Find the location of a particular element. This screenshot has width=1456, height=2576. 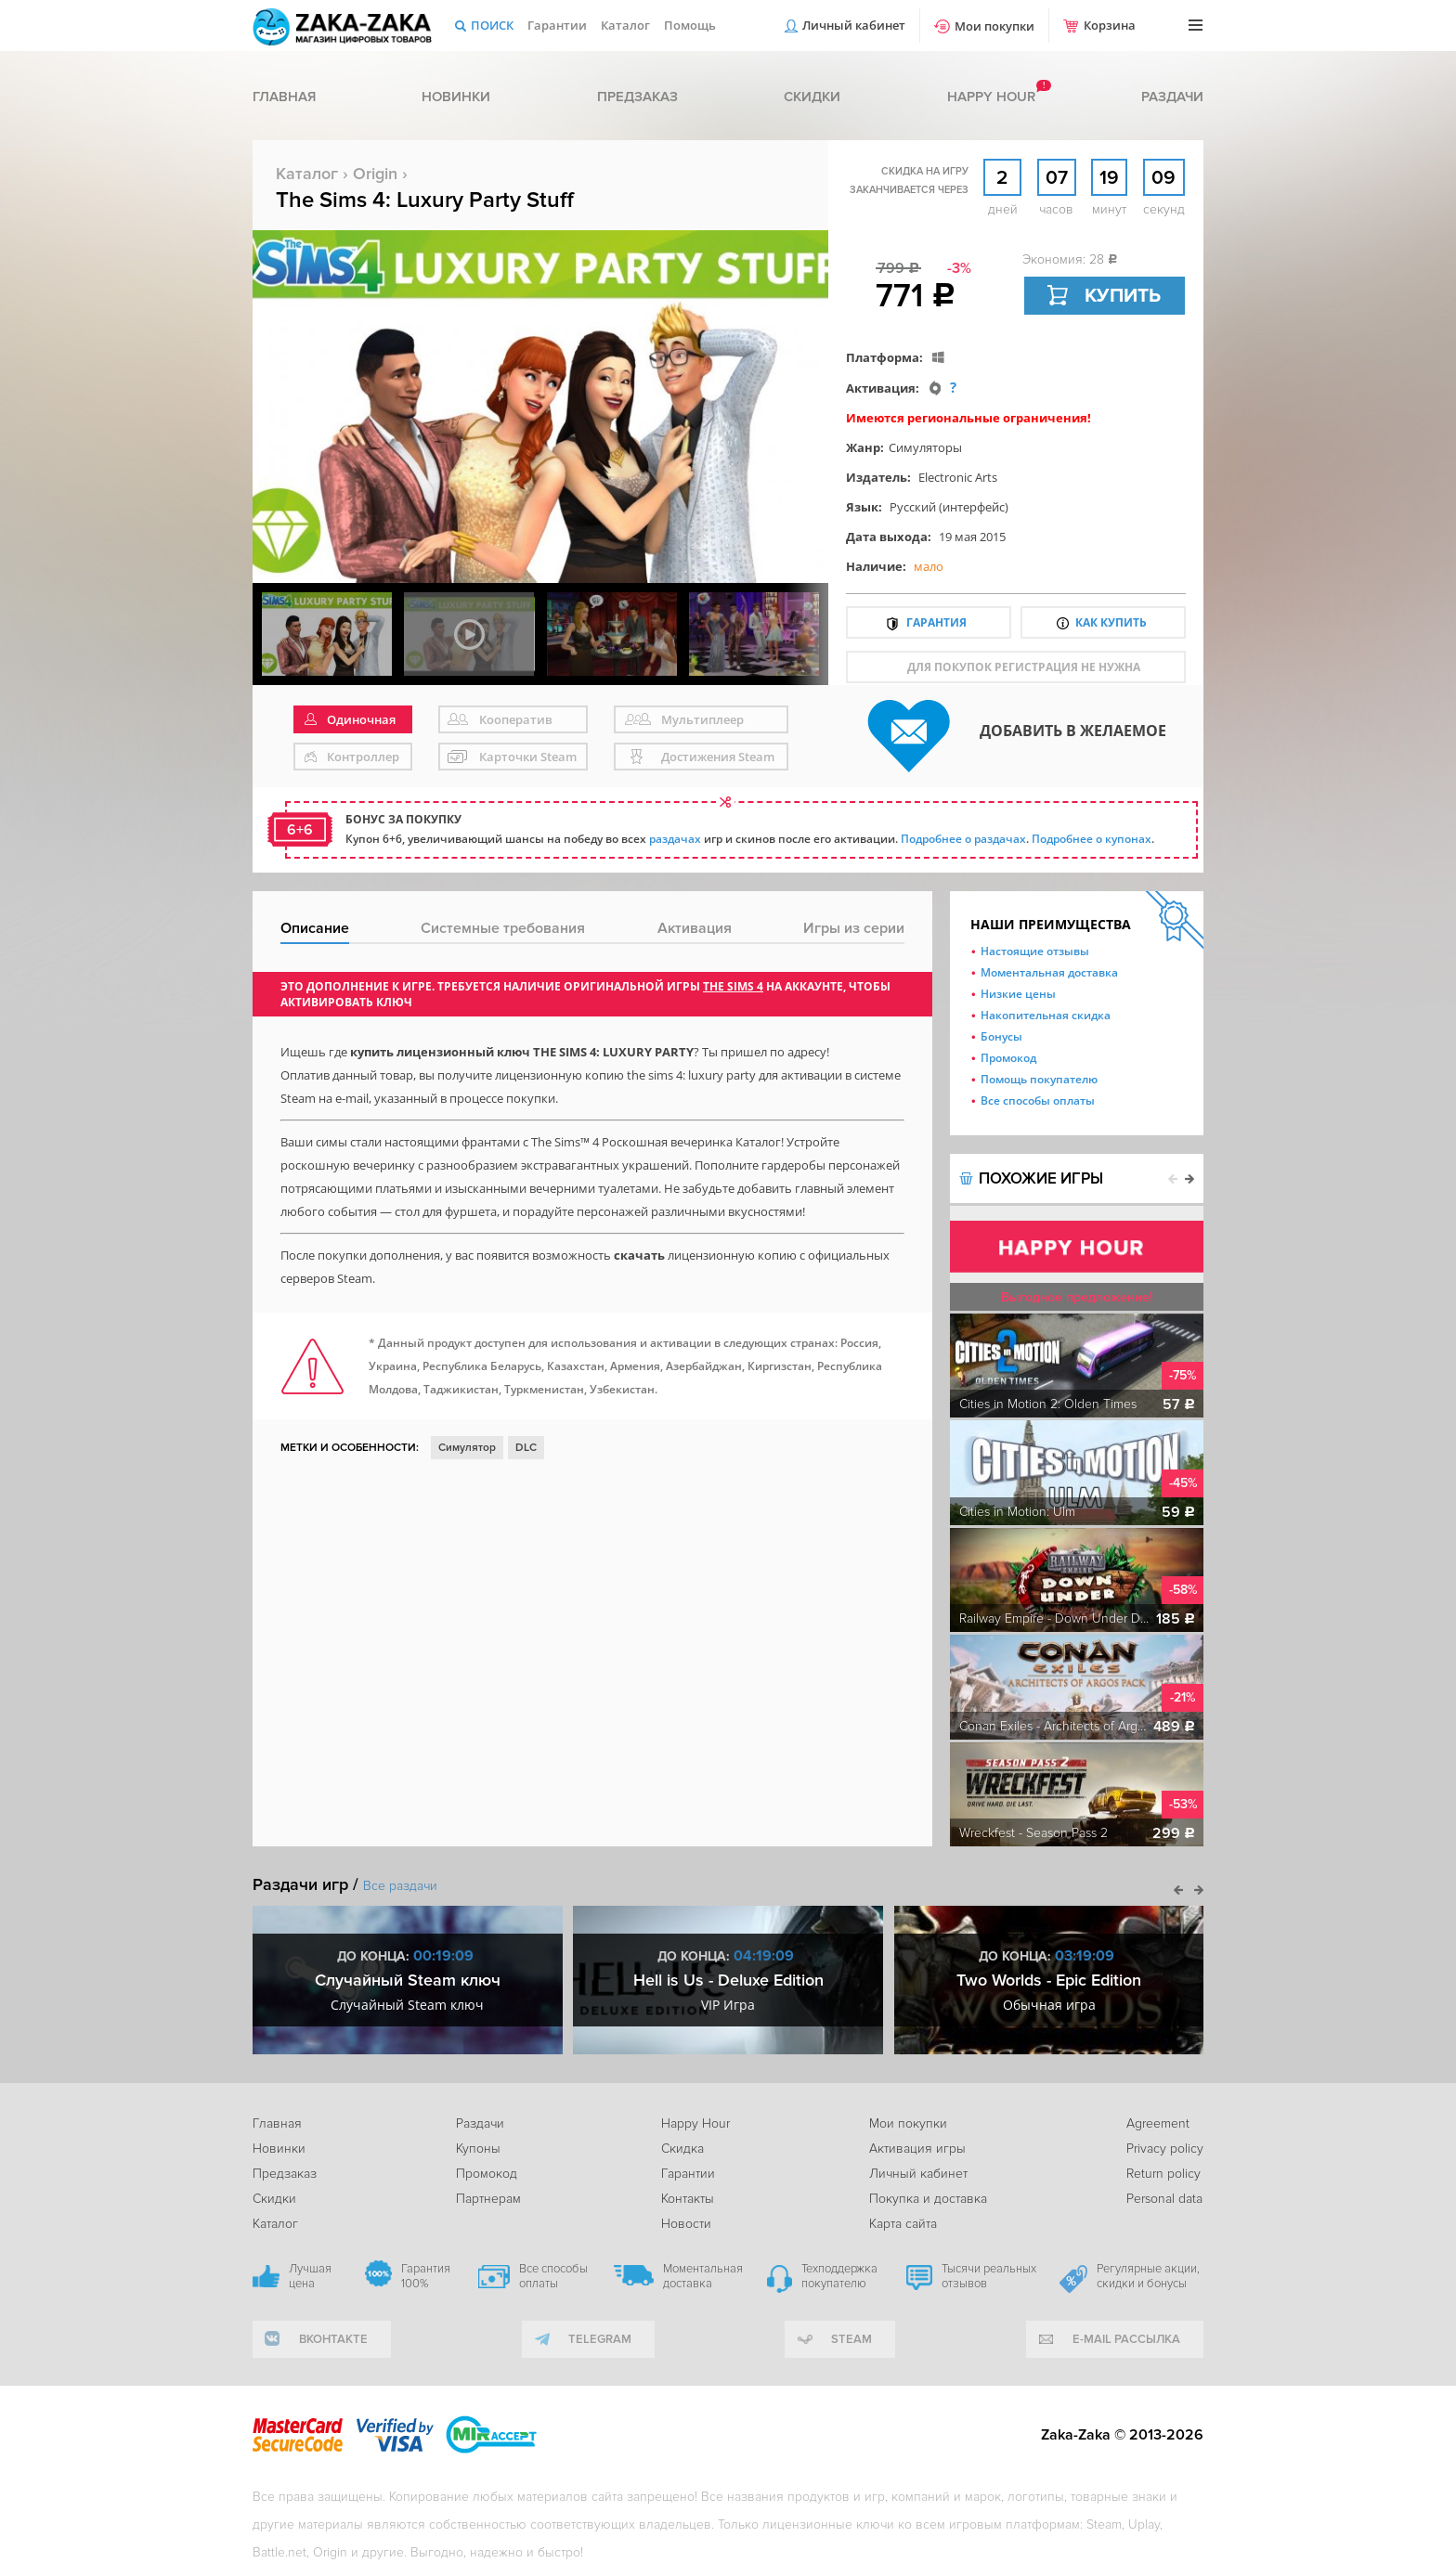

Техподдержка покупателю is located at coordinates (839, 2276).